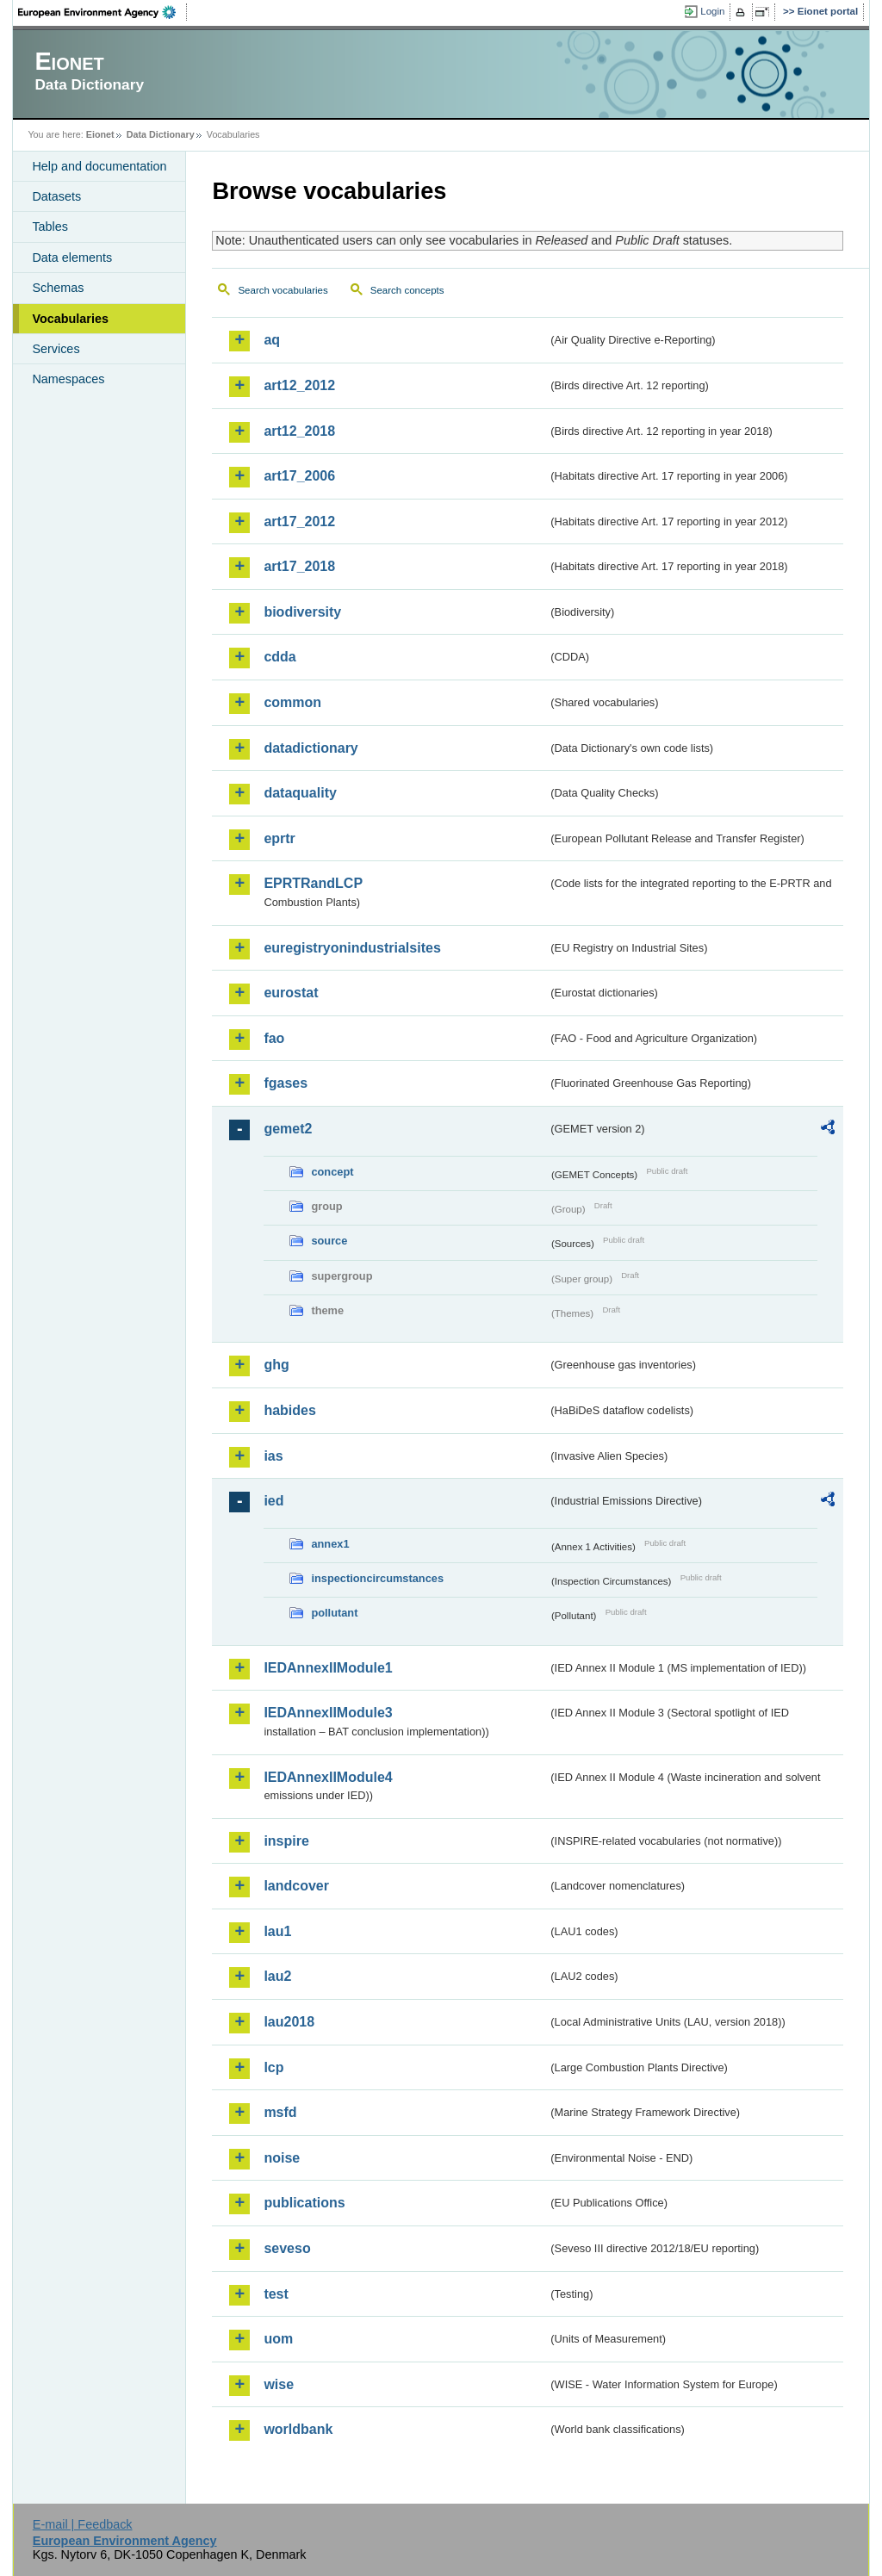 The image size is (882, 2576). I want to click on eurostat, so click(291, 992).